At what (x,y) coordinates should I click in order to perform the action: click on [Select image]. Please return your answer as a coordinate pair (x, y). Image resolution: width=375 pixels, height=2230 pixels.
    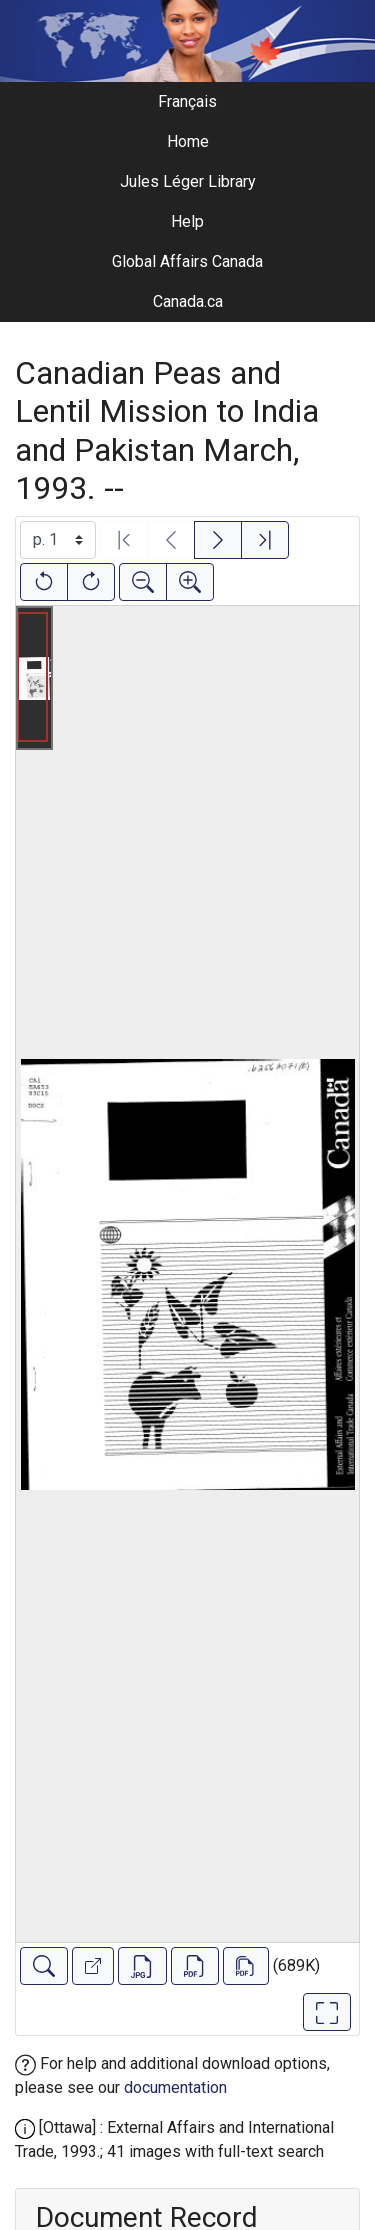
    Looking at the image, I should click on (58, 540).